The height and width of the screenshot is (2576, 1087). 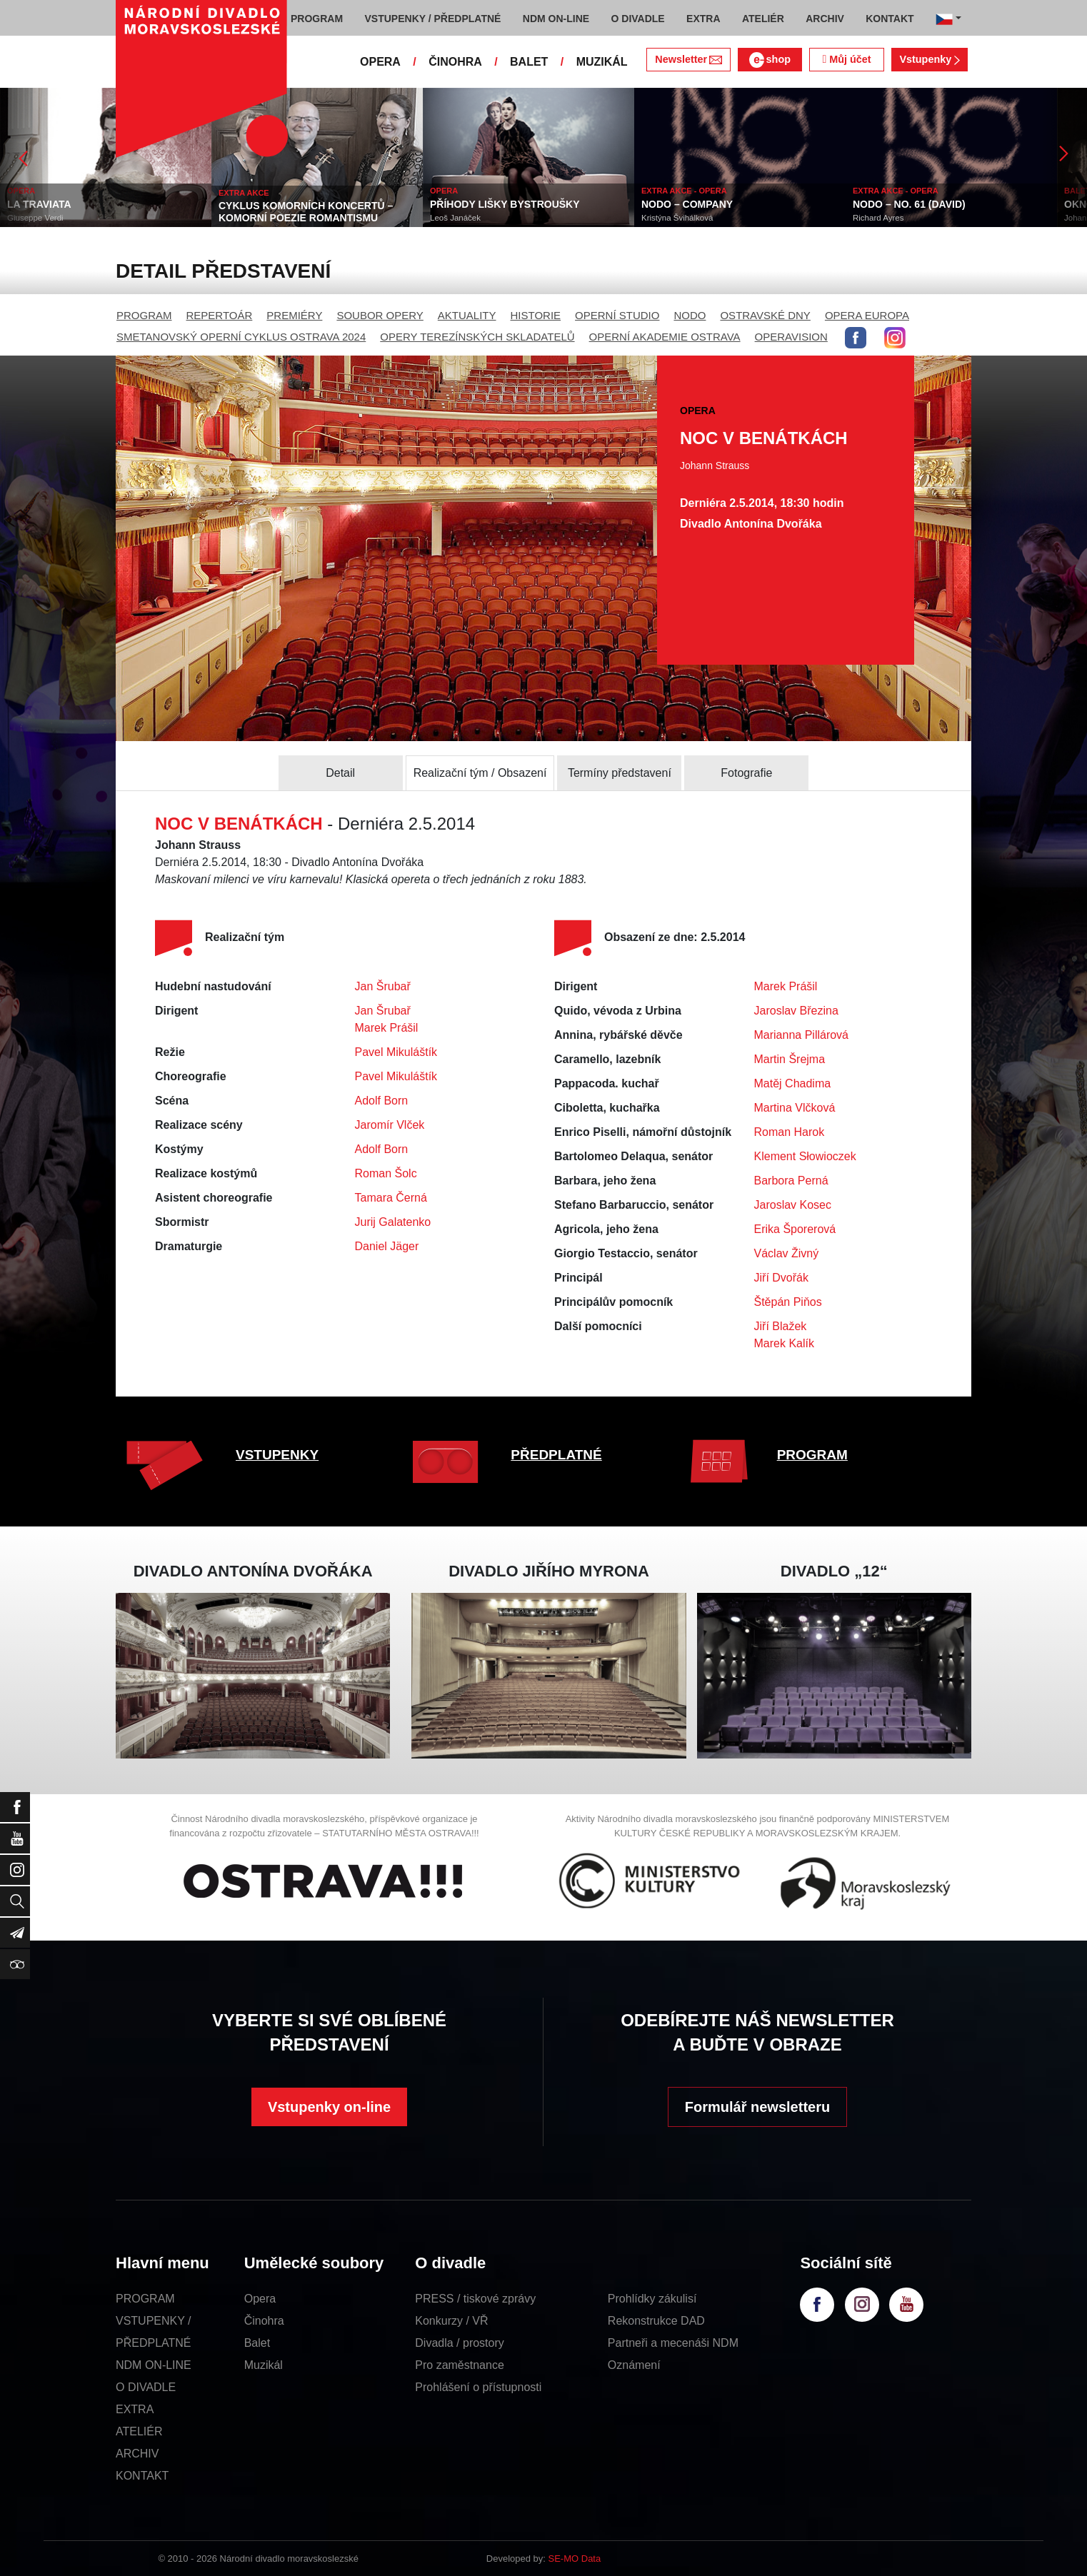 What do you see at coordinates (386, 1173) in the screenshot?
I see `Roman Šolc` at bounding box center [386, 1173].